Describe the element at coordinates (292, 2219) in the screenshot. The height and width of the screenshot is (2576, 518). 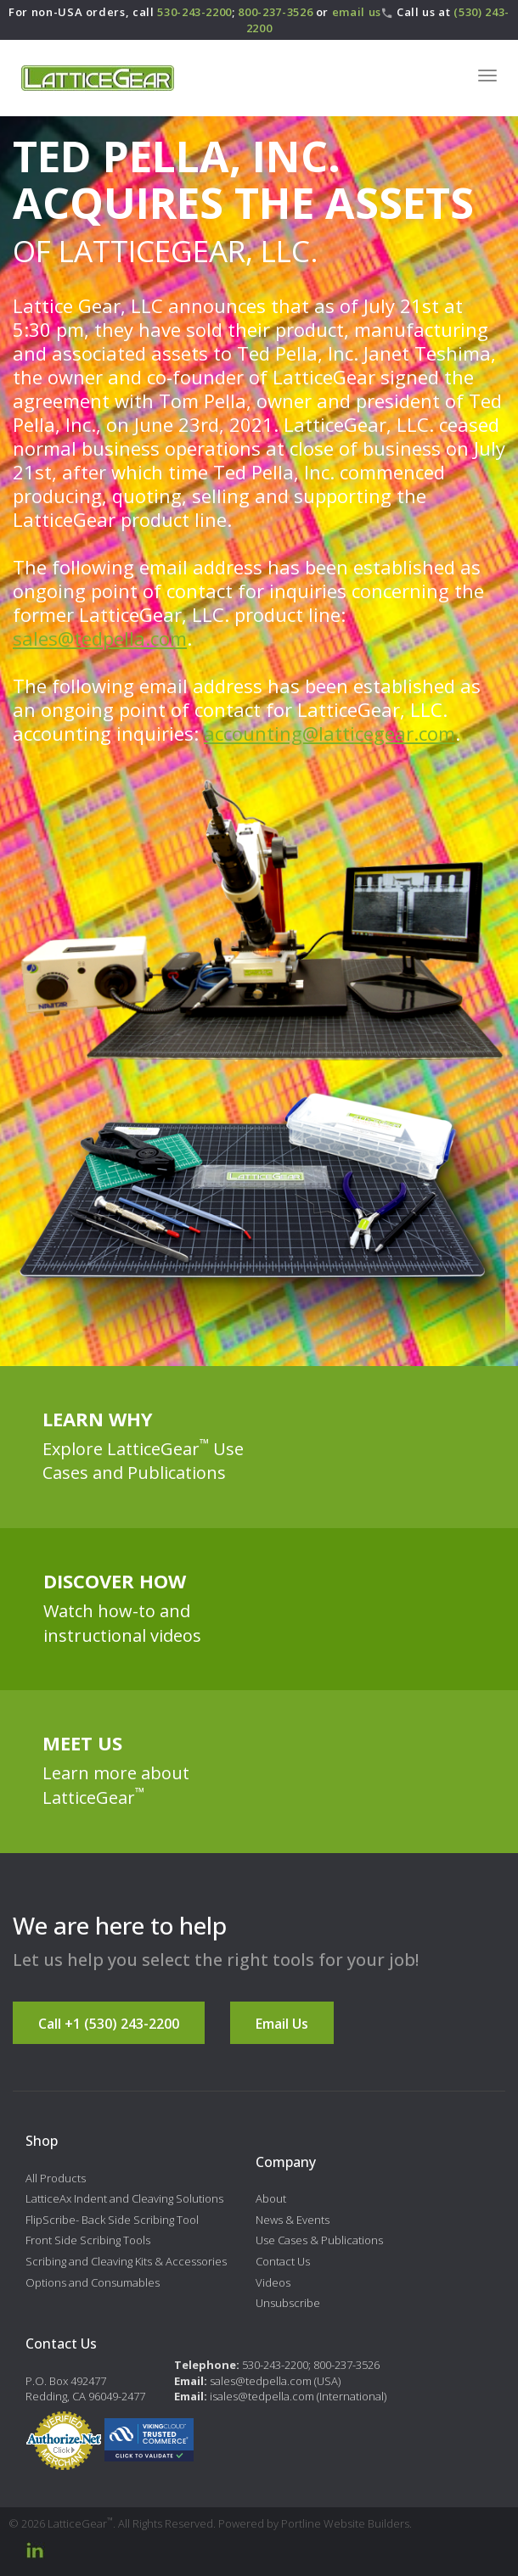
I see `News & Events` at that location.